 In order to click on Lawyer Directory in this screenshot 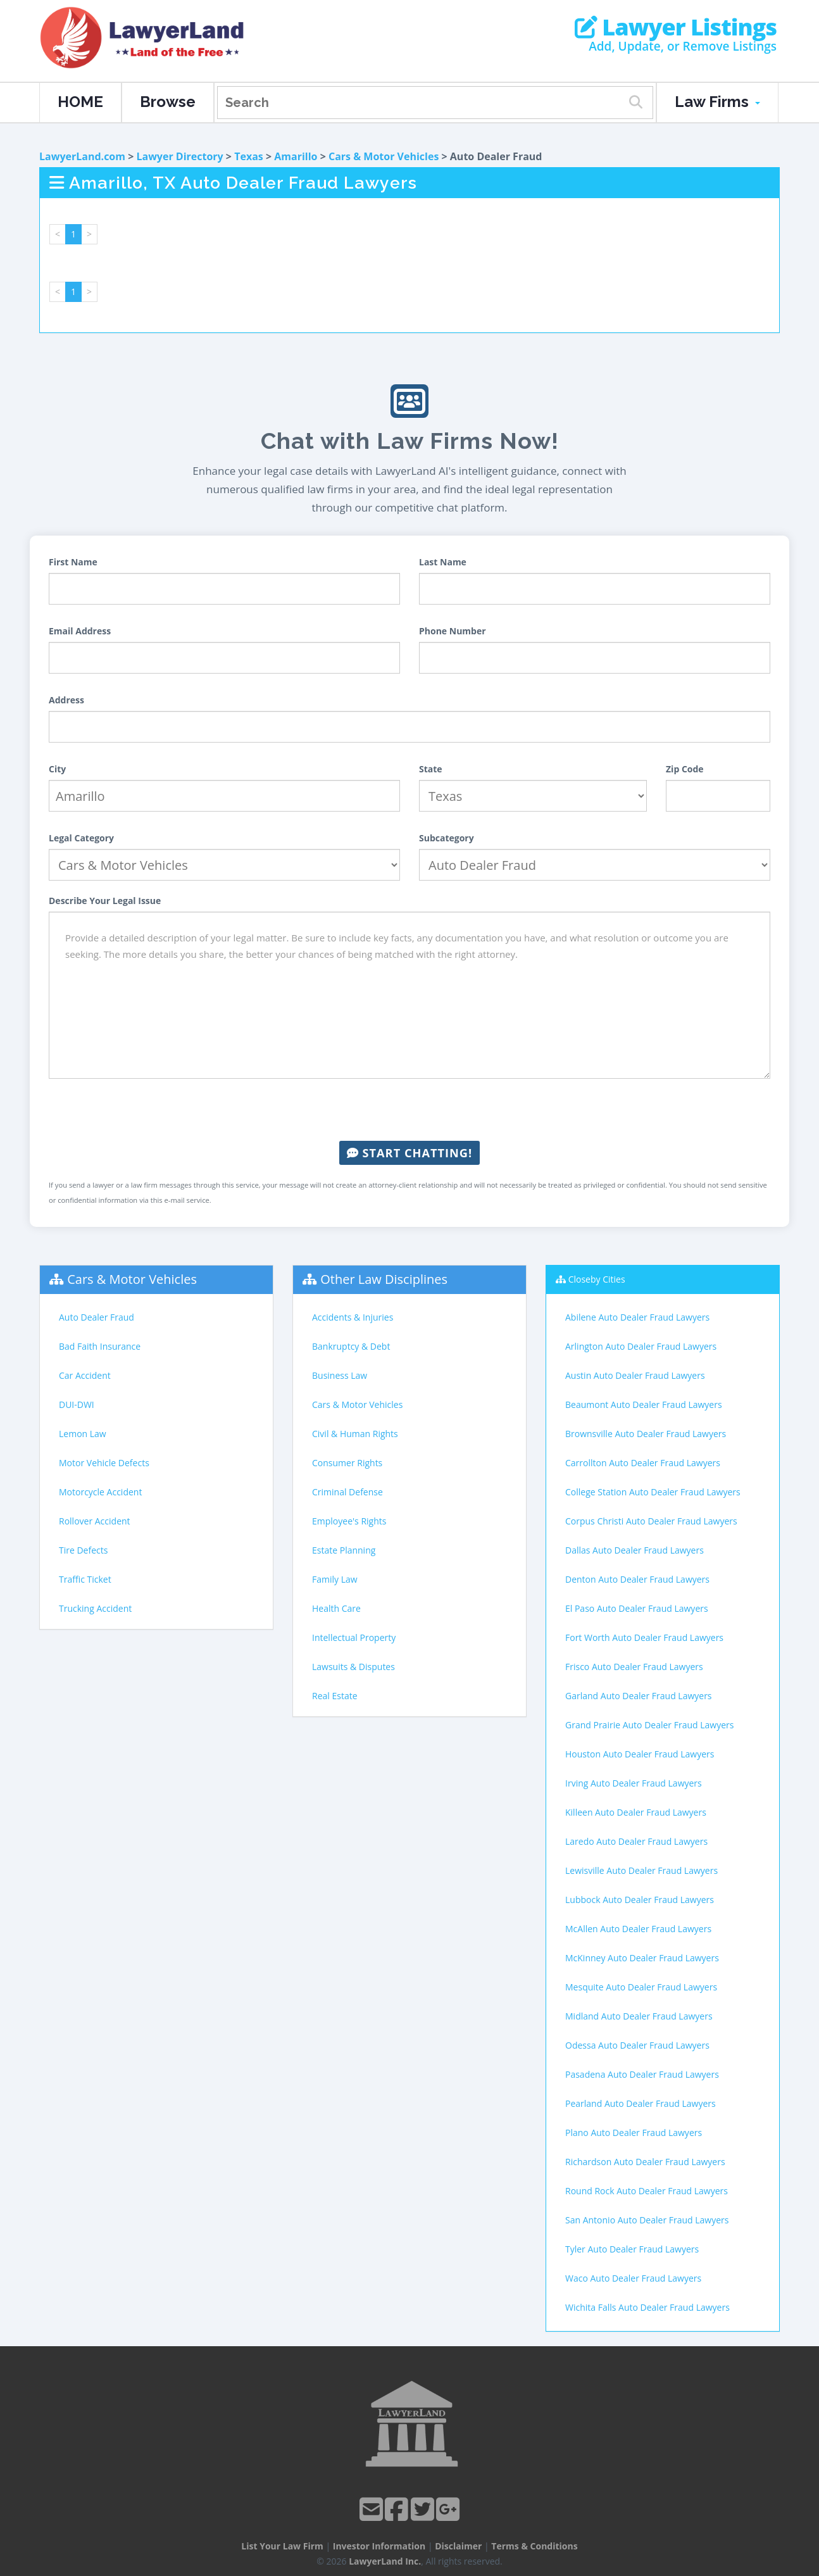, I will do `click(179, 156)`.